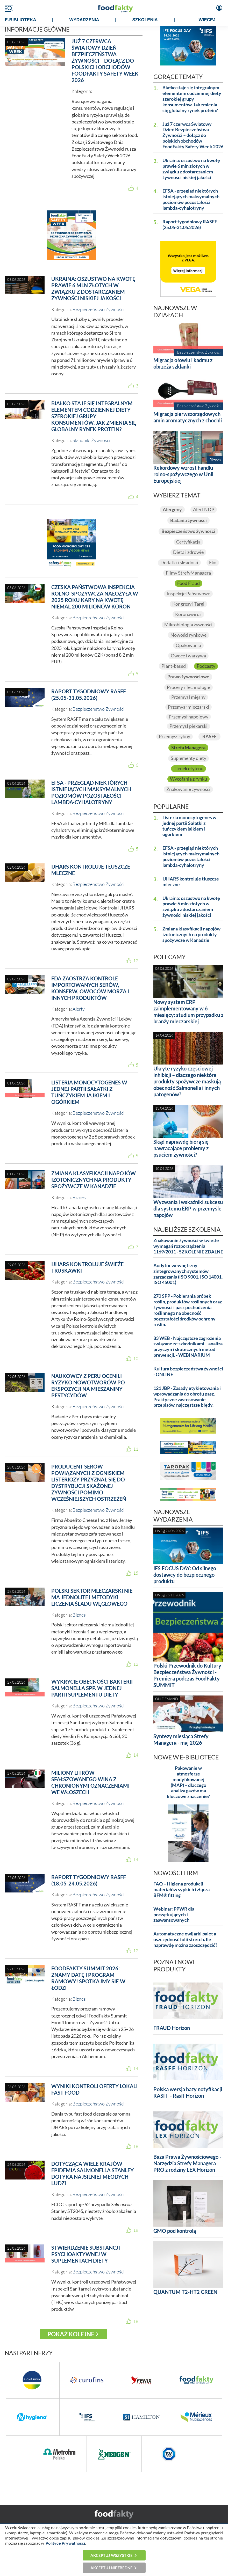 This screenshot has width=228, height=2576. What do you see at coordinates (182, 363) in the screenshot?
I see `Migracja ołowiu i kadmu z obrzeża szklanki` at bounding box center [182, 363].